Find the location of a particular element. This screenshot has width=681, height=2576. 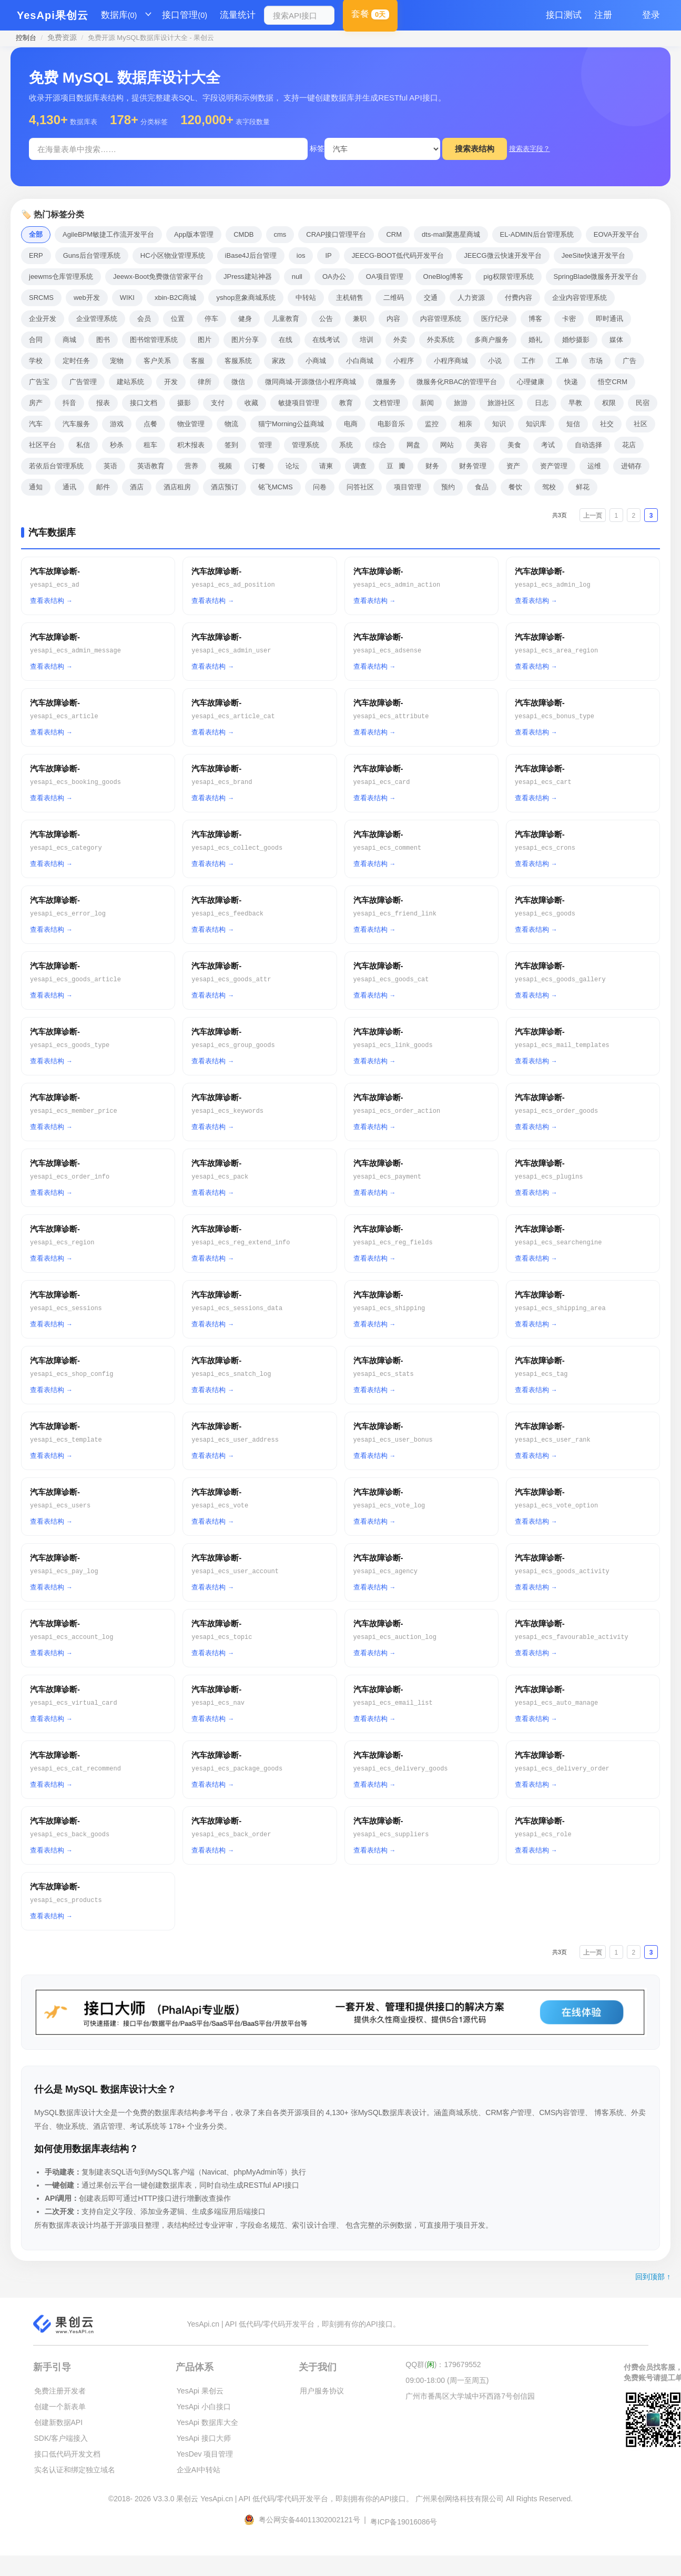

英语 is located at coordinates (110, 466).